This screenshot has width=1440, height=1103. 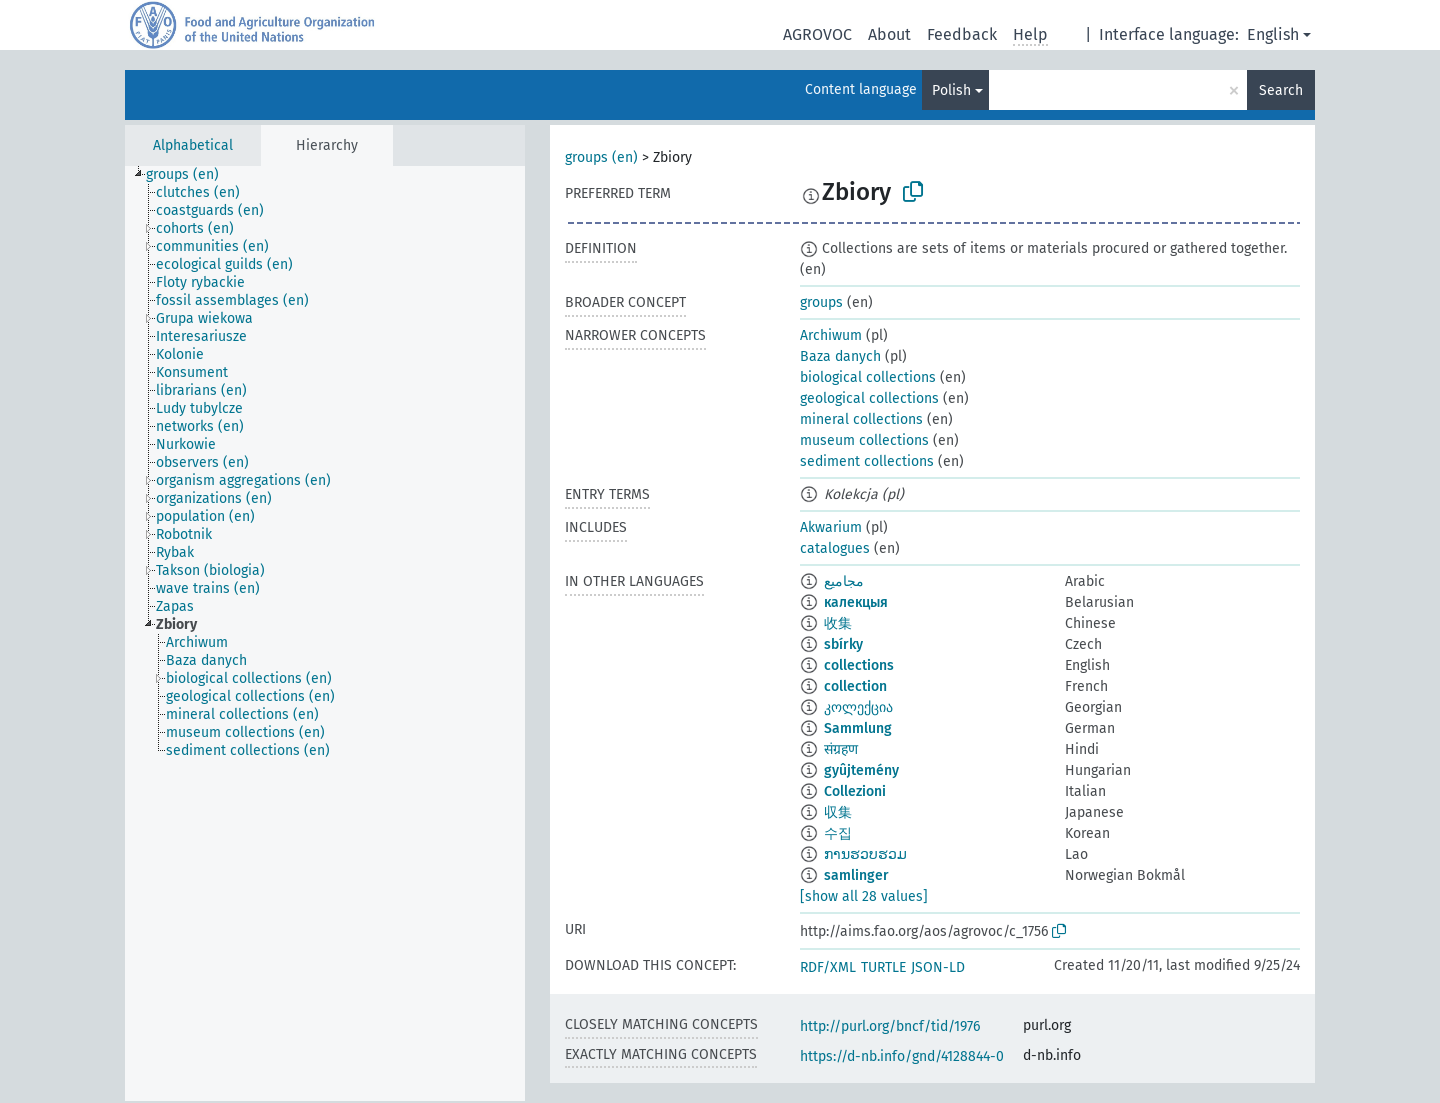 I want to click on http://purl.org/bncf/tid/1976, so click(x=890, y=1026).